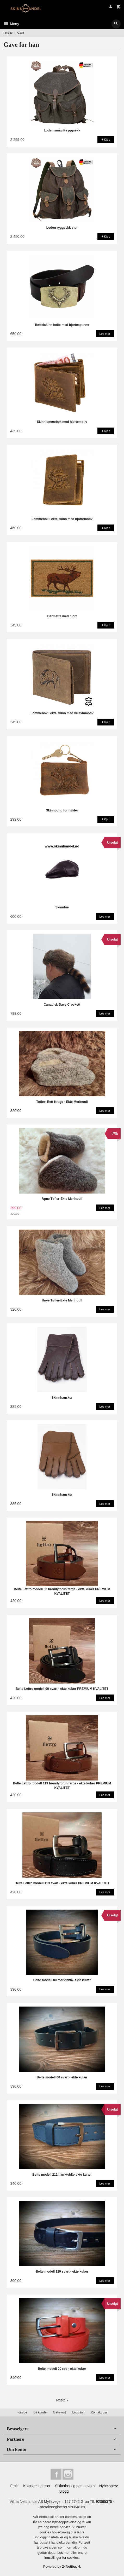 This screenshot has width=124, height=2576. Describe the element at coordinates (104, 2501) in the screenshot. I see `92065375` at that location.